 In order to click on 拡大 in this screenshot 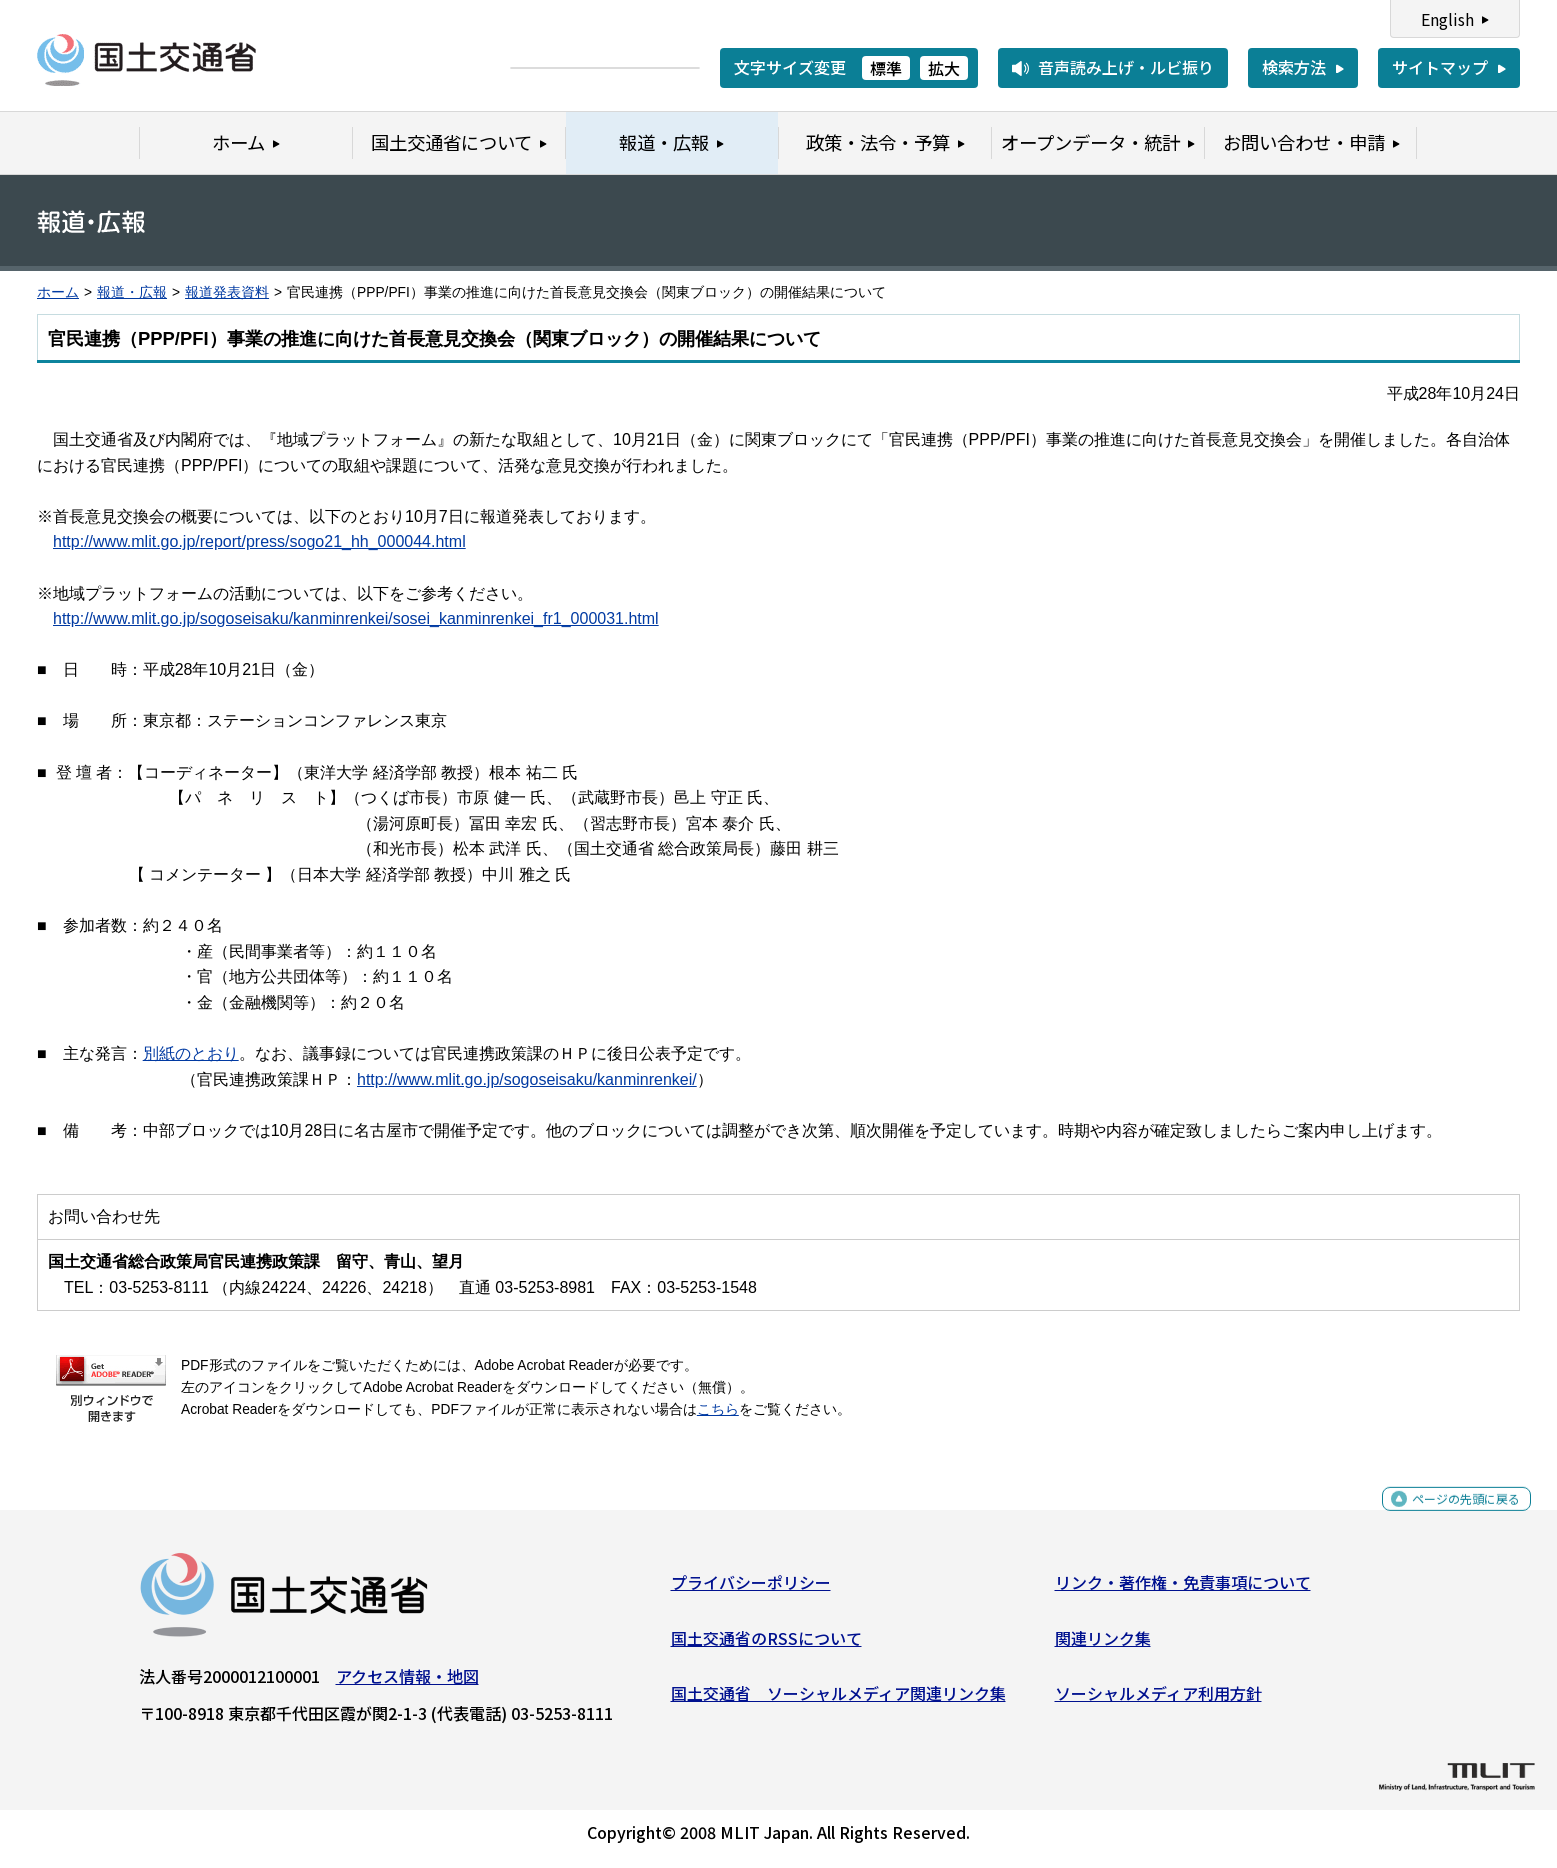, I will do `click(944, 68)`.